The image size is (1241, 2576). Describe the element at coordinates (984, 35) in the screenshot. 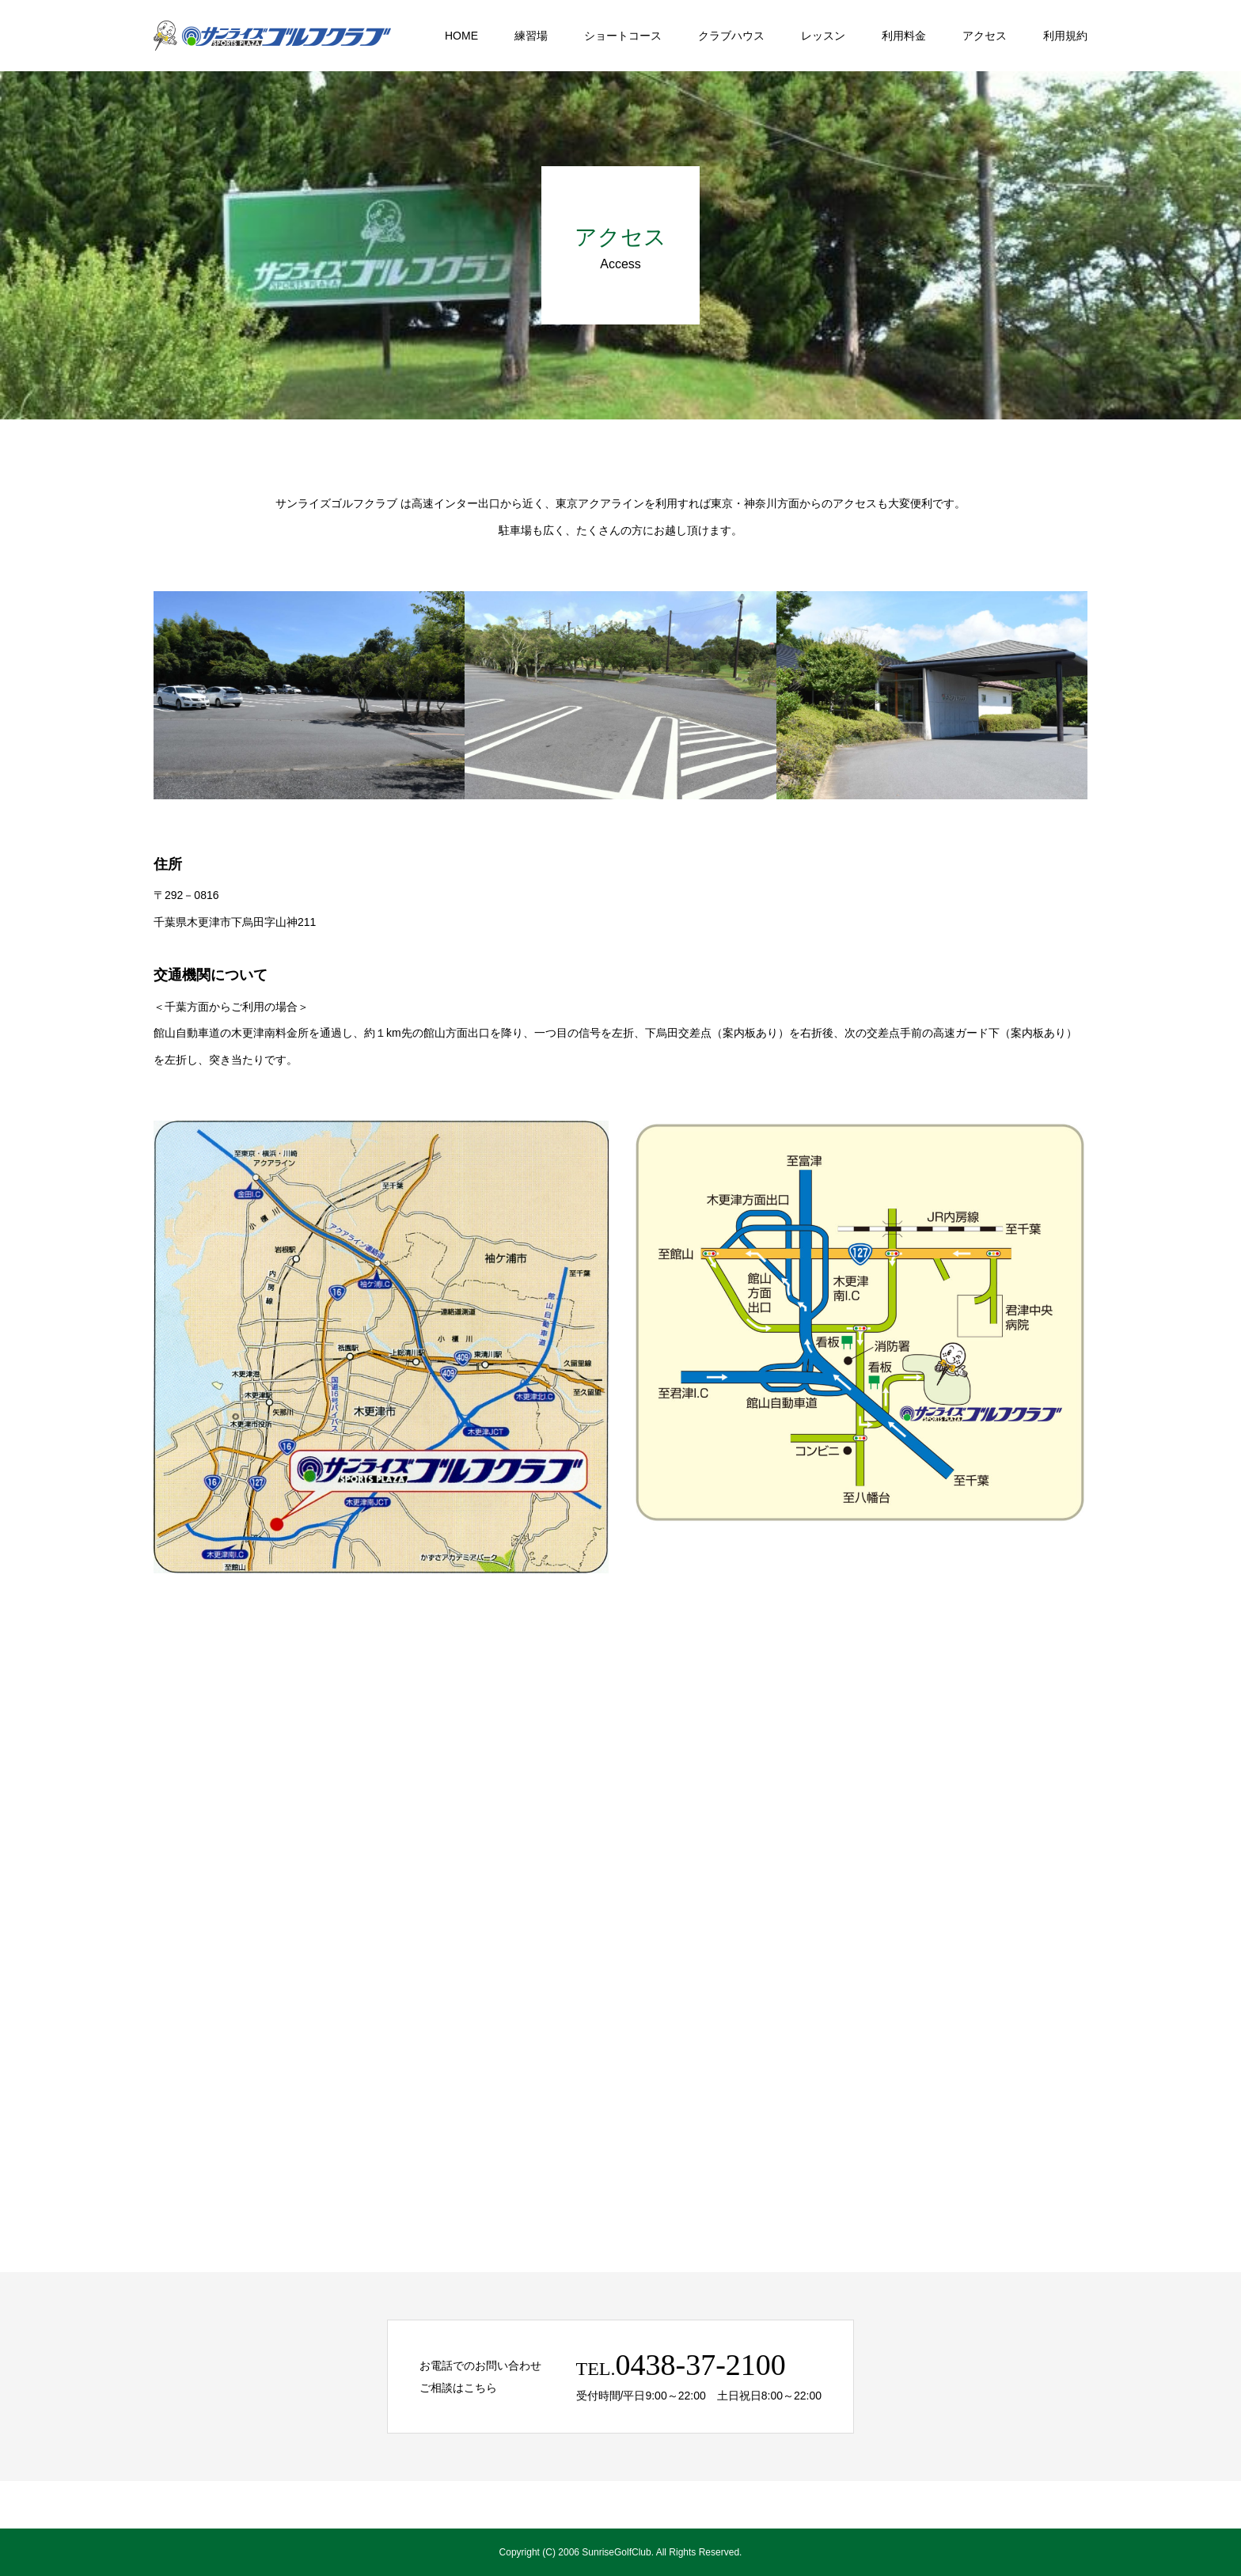

I see `アクセス` at that location.